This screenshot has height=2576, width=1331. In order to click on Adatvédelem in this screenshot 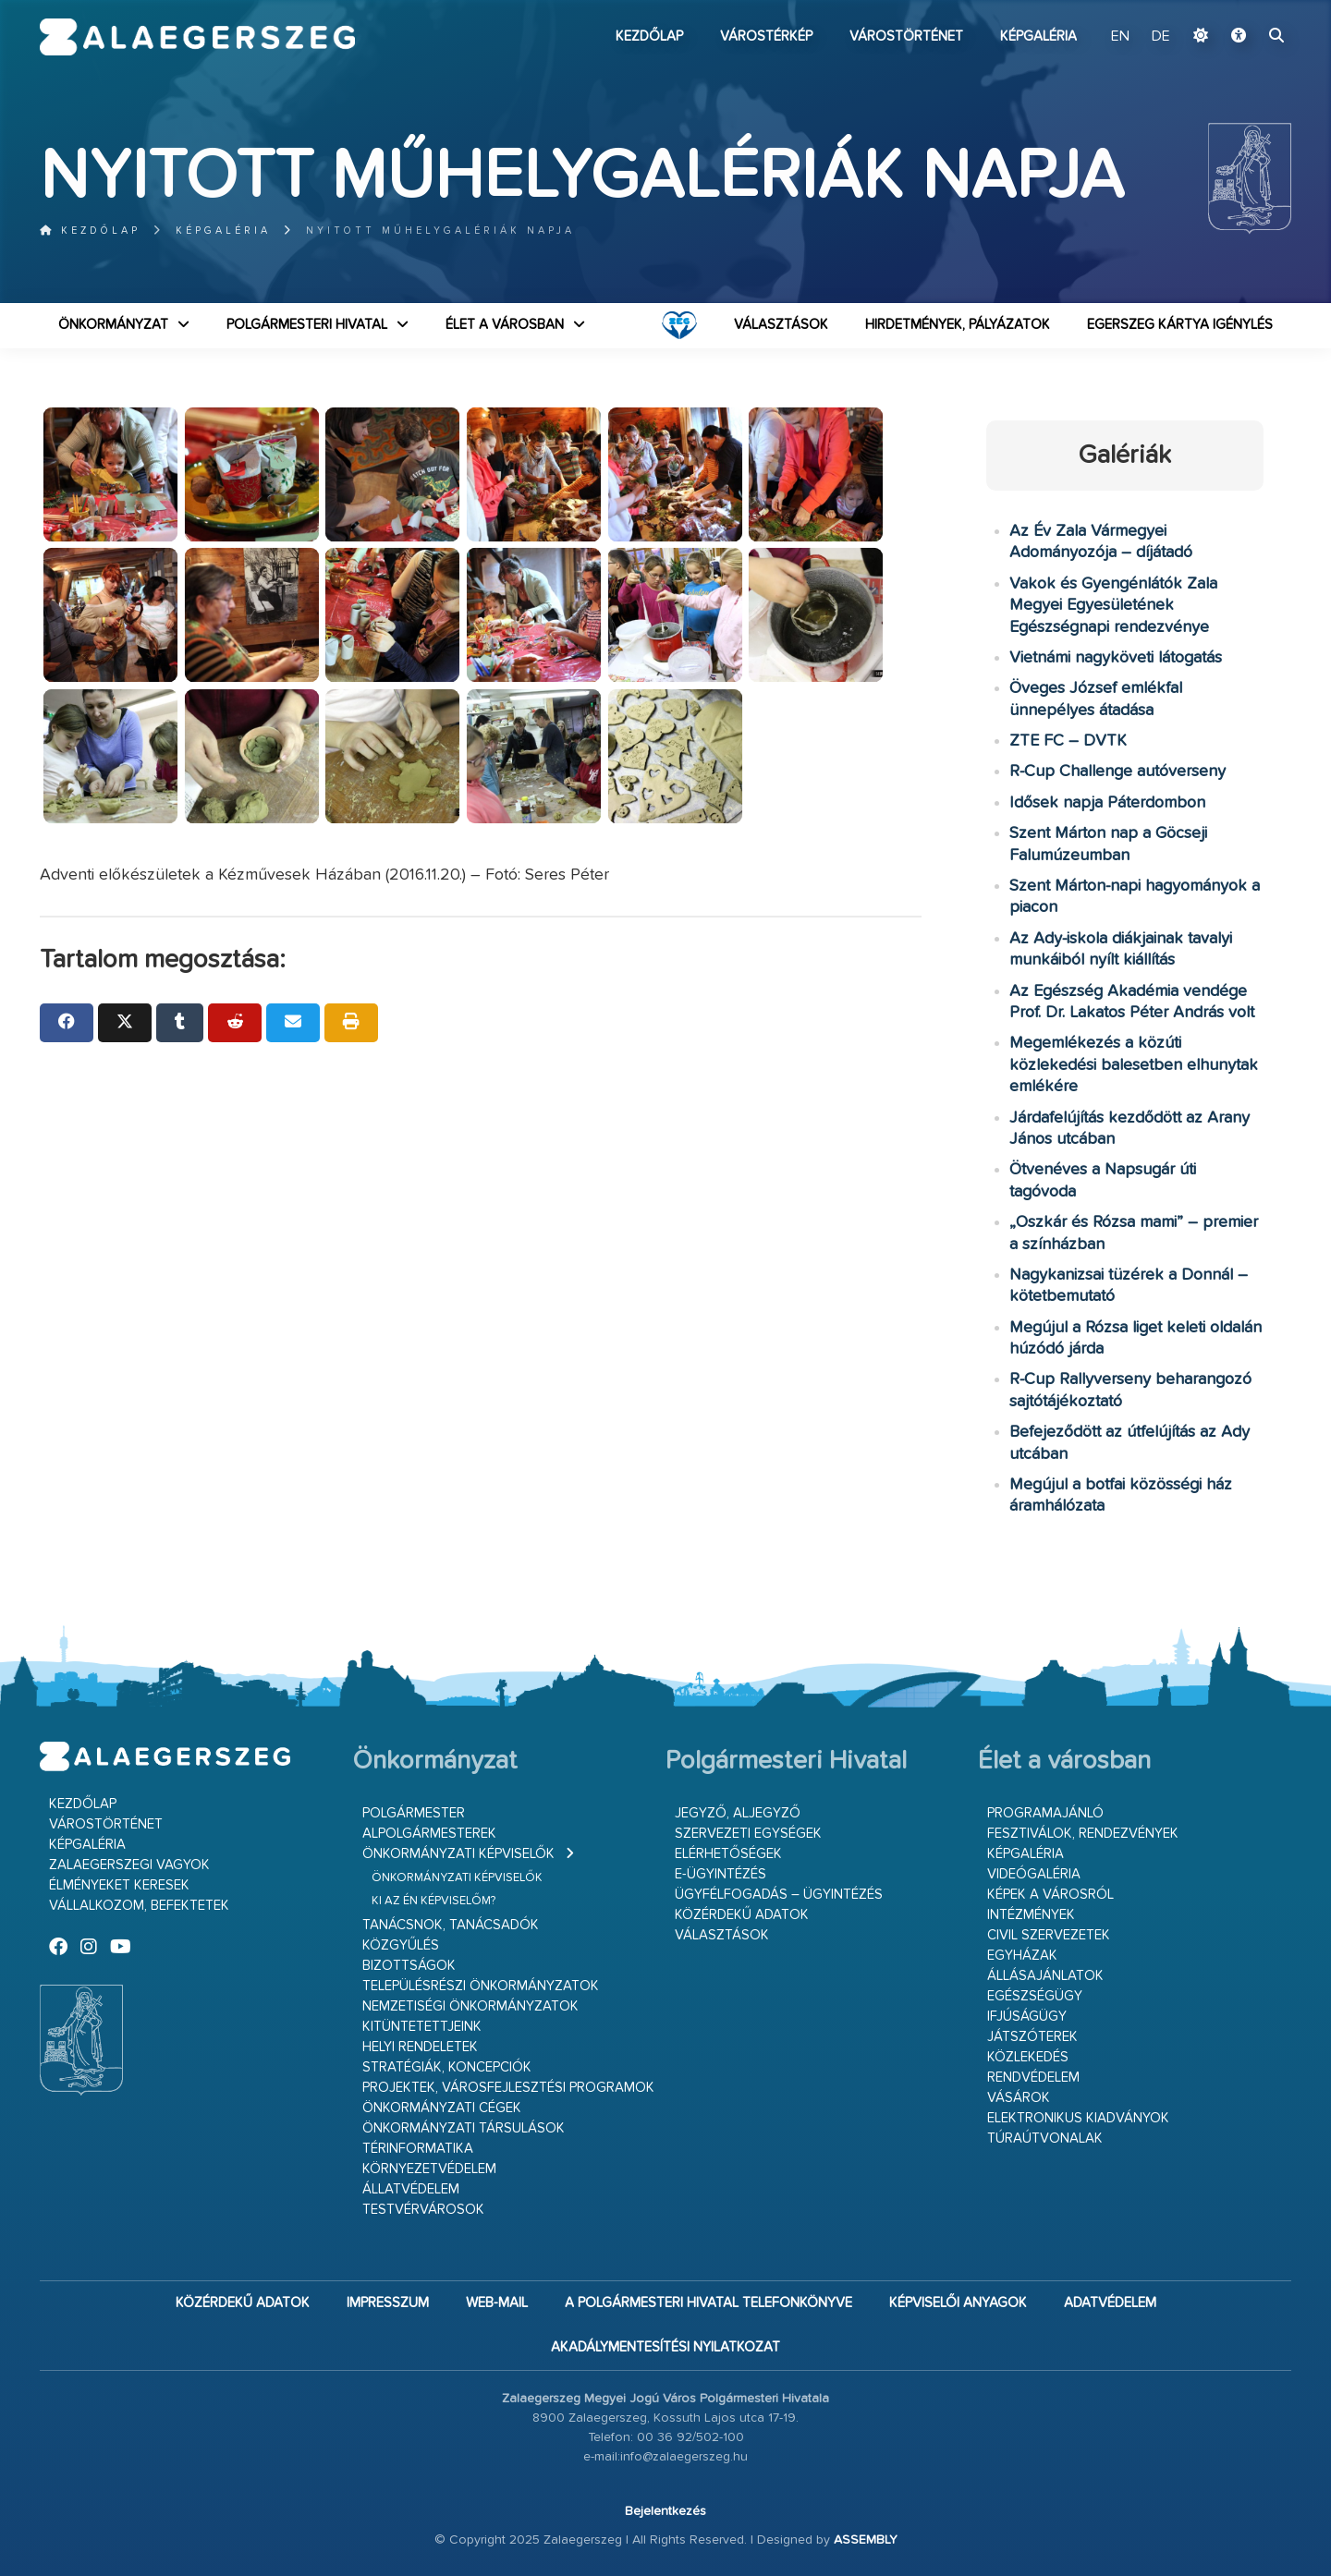, I will do `click(1110, 2303)`.